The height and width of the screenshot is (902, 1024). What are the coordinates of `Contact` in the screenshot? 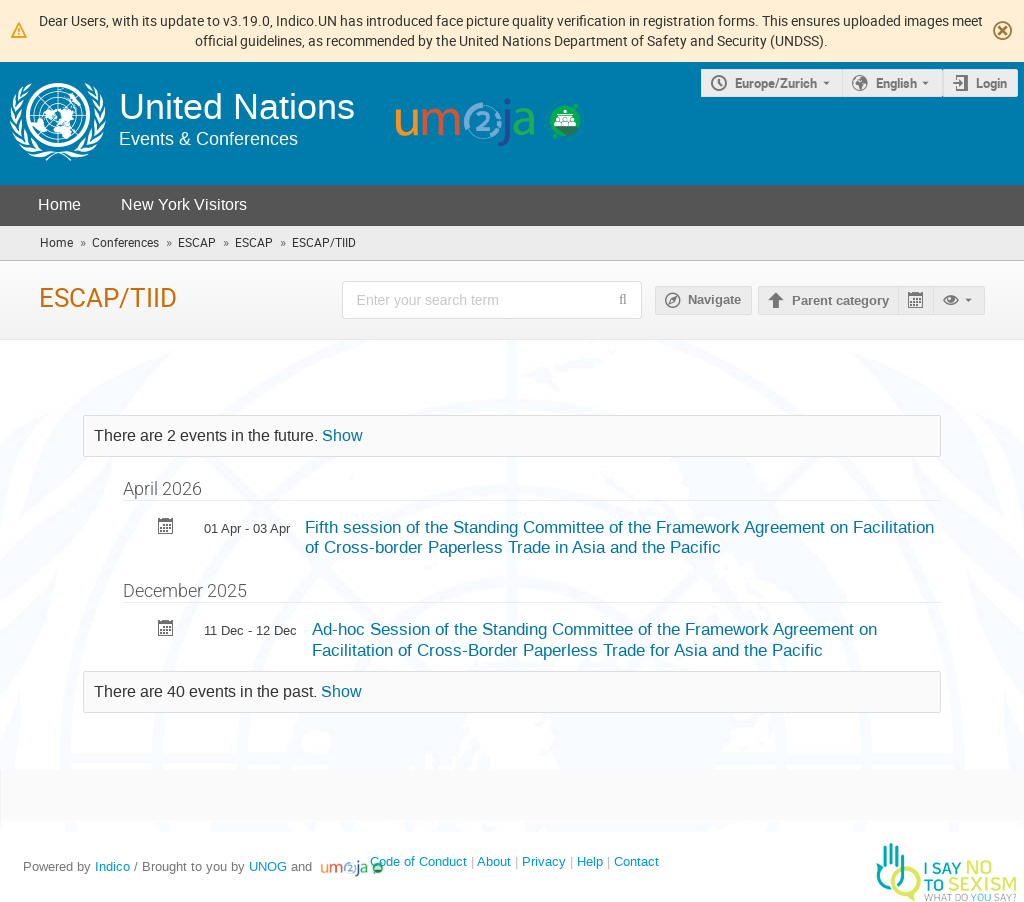 It's located at (636, 861).